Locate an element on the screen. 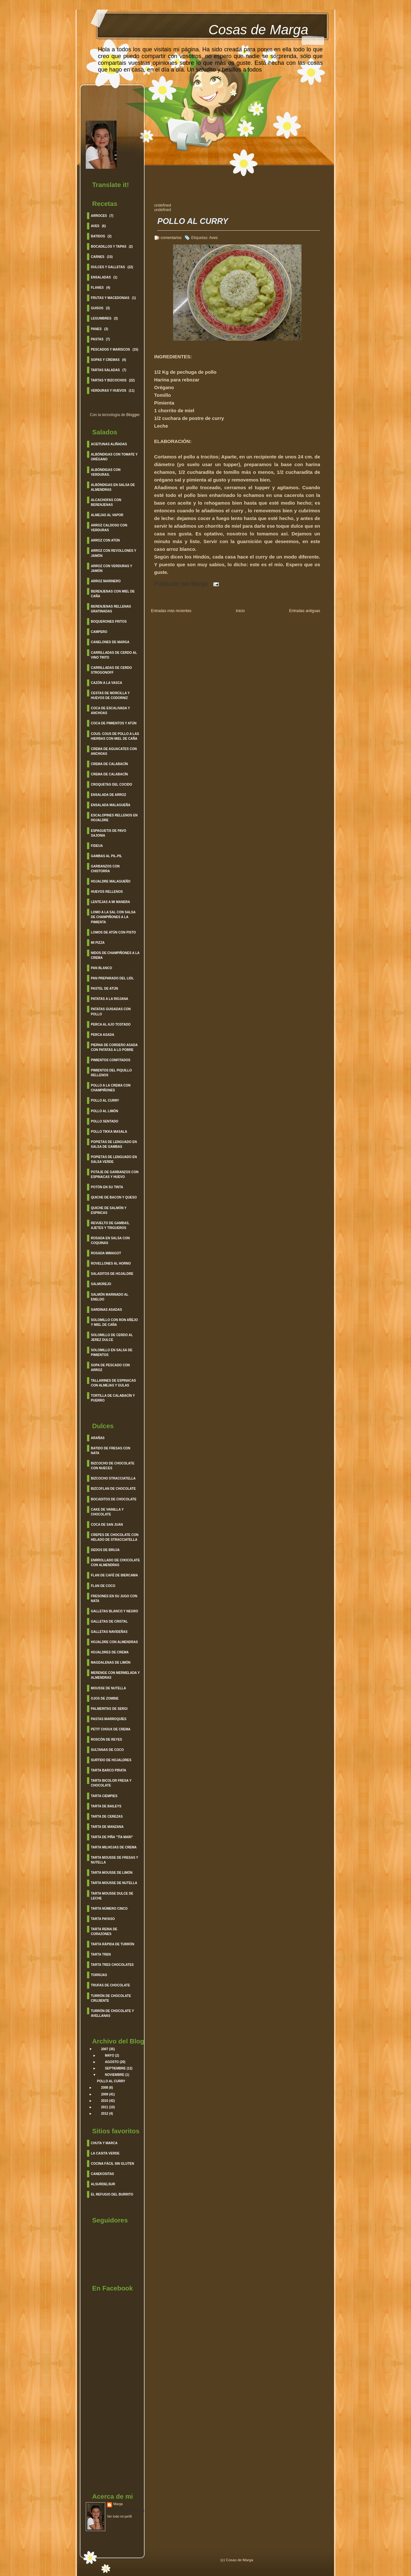 The image size is (411, 2576). Coca de Pimientos y Atún is located at coordinates (113, 723).